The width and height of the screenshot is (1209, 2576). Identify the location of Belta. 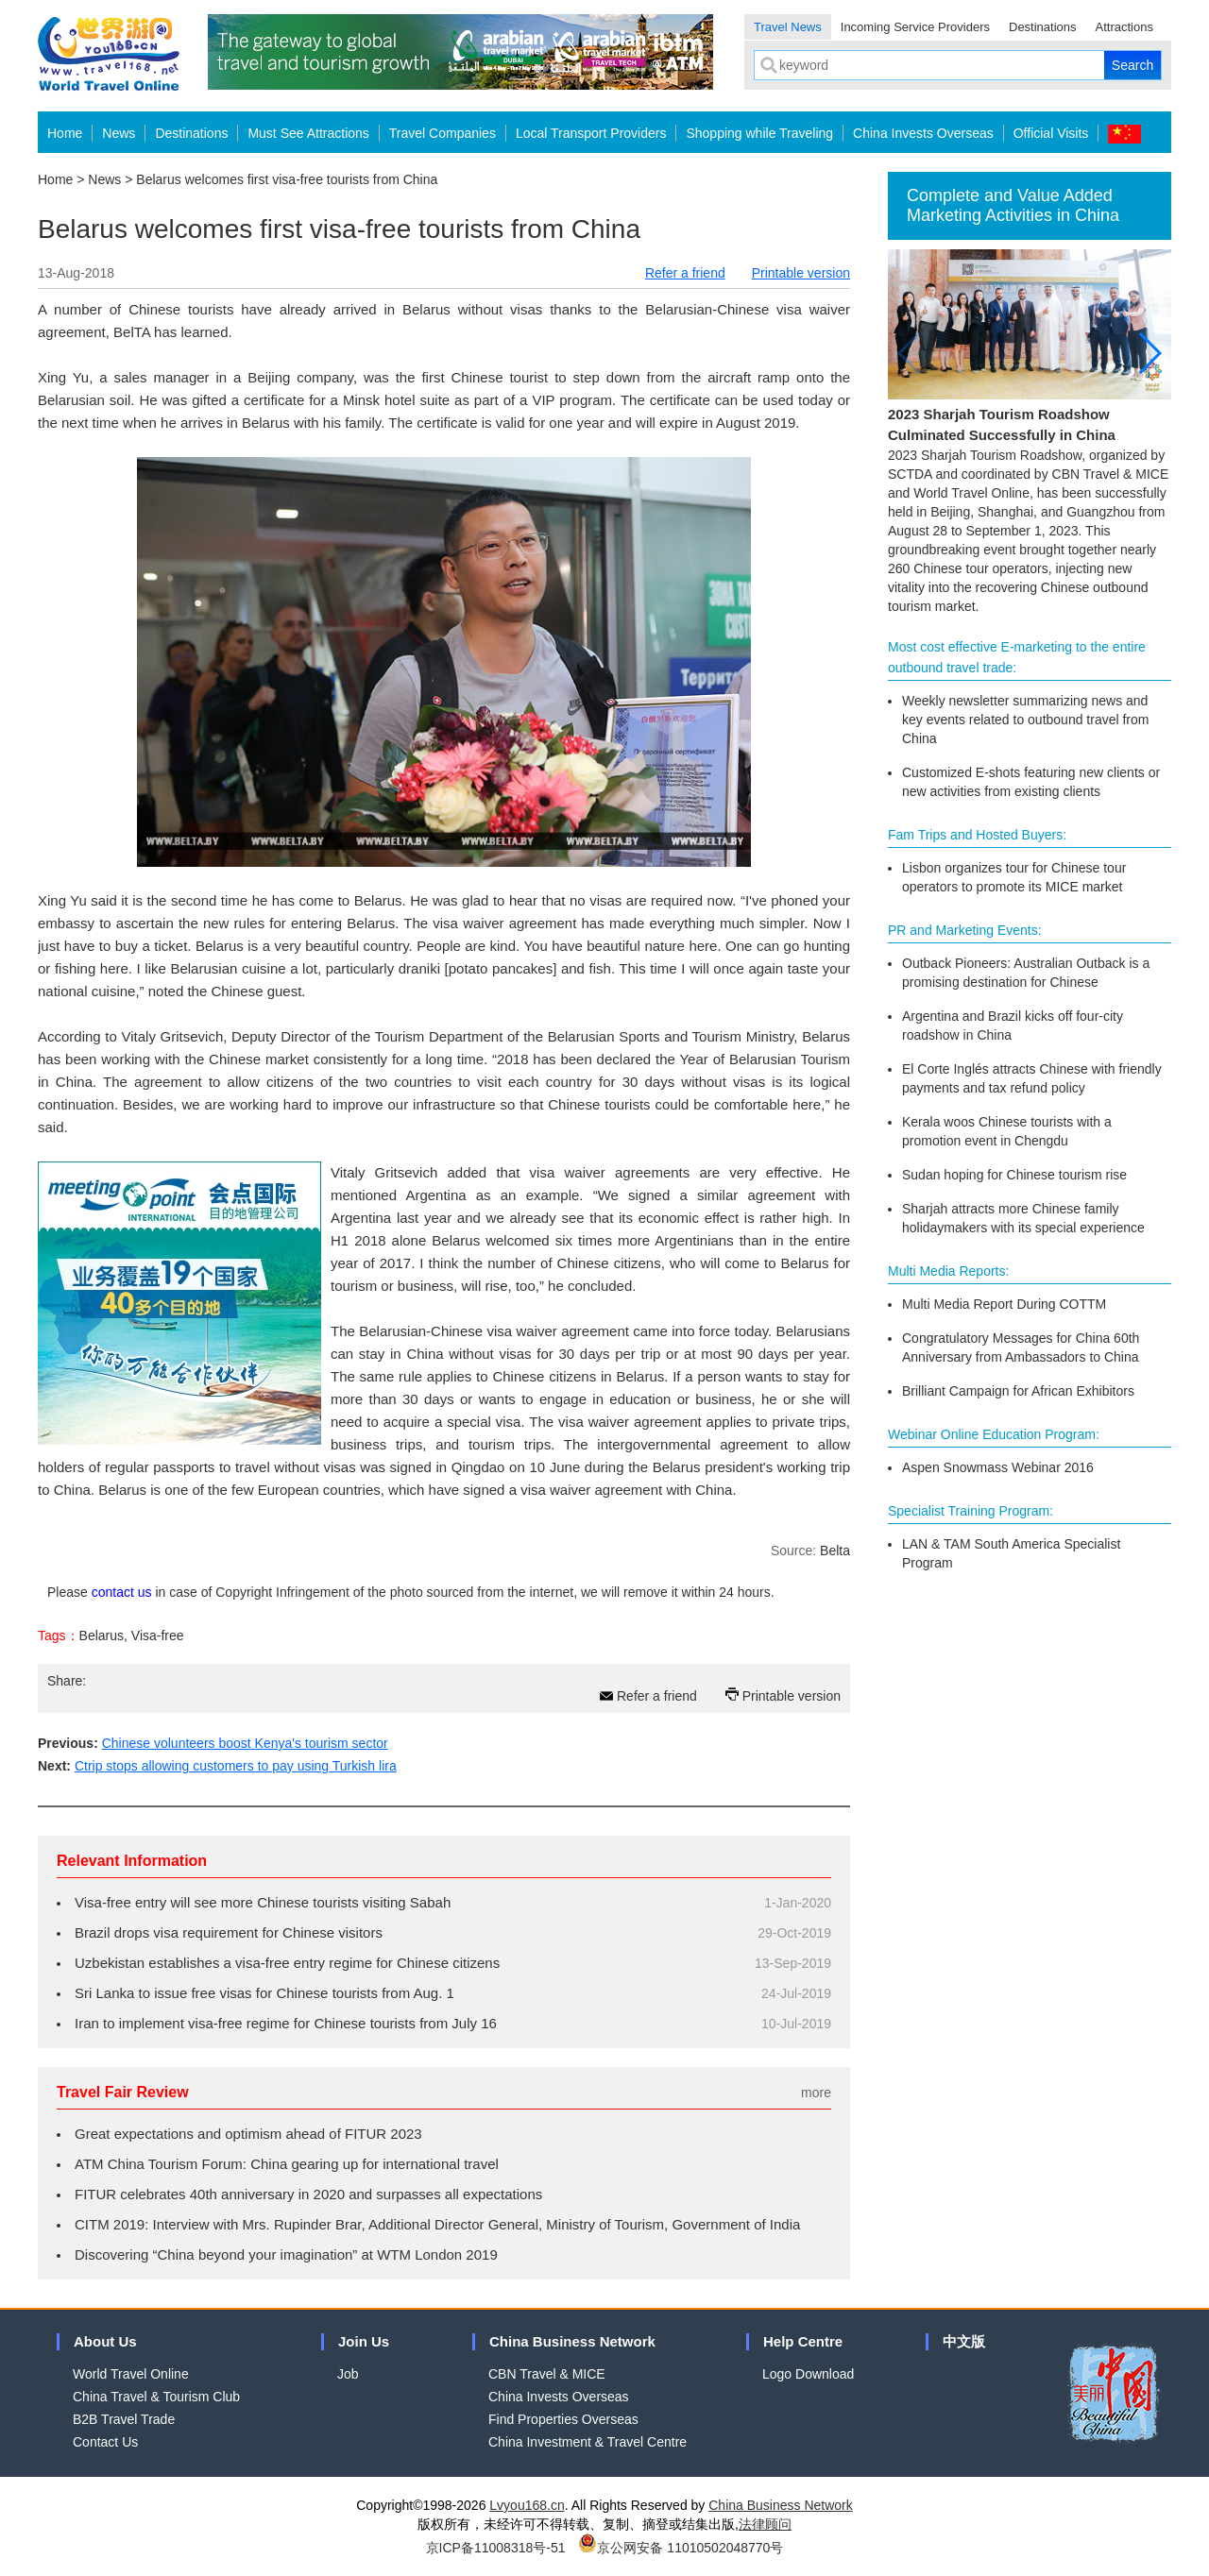
(835, 1550).